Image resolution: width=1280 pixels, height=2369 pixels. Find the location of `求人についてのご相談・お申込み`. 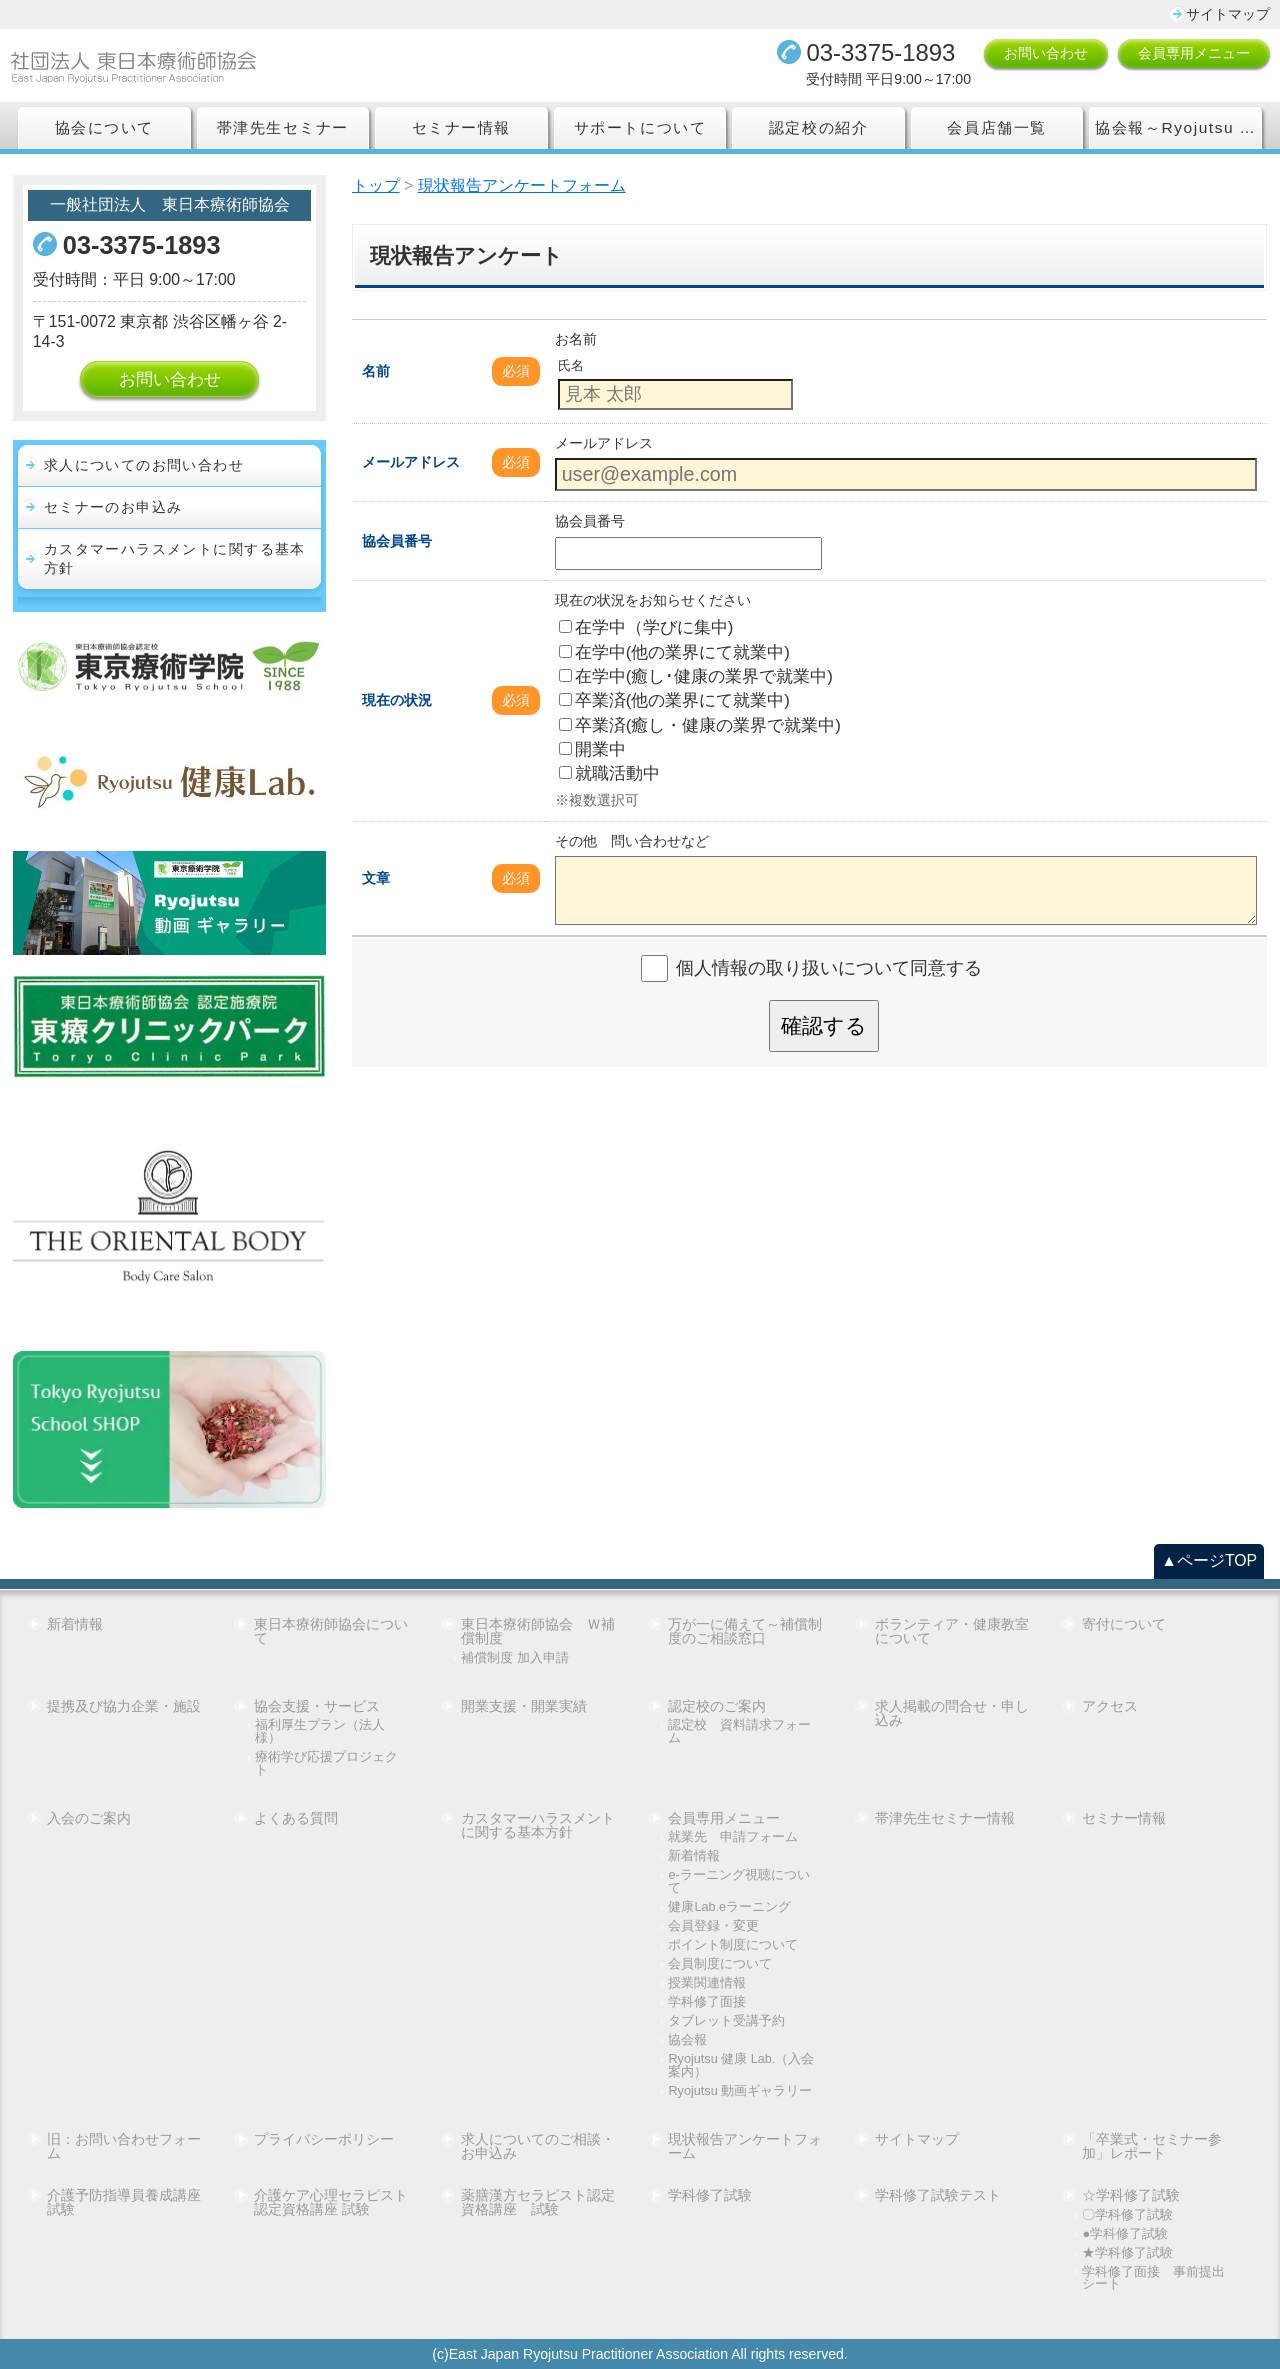

求人についてのご相談・お申込み is located at coordinates (538, 2146).